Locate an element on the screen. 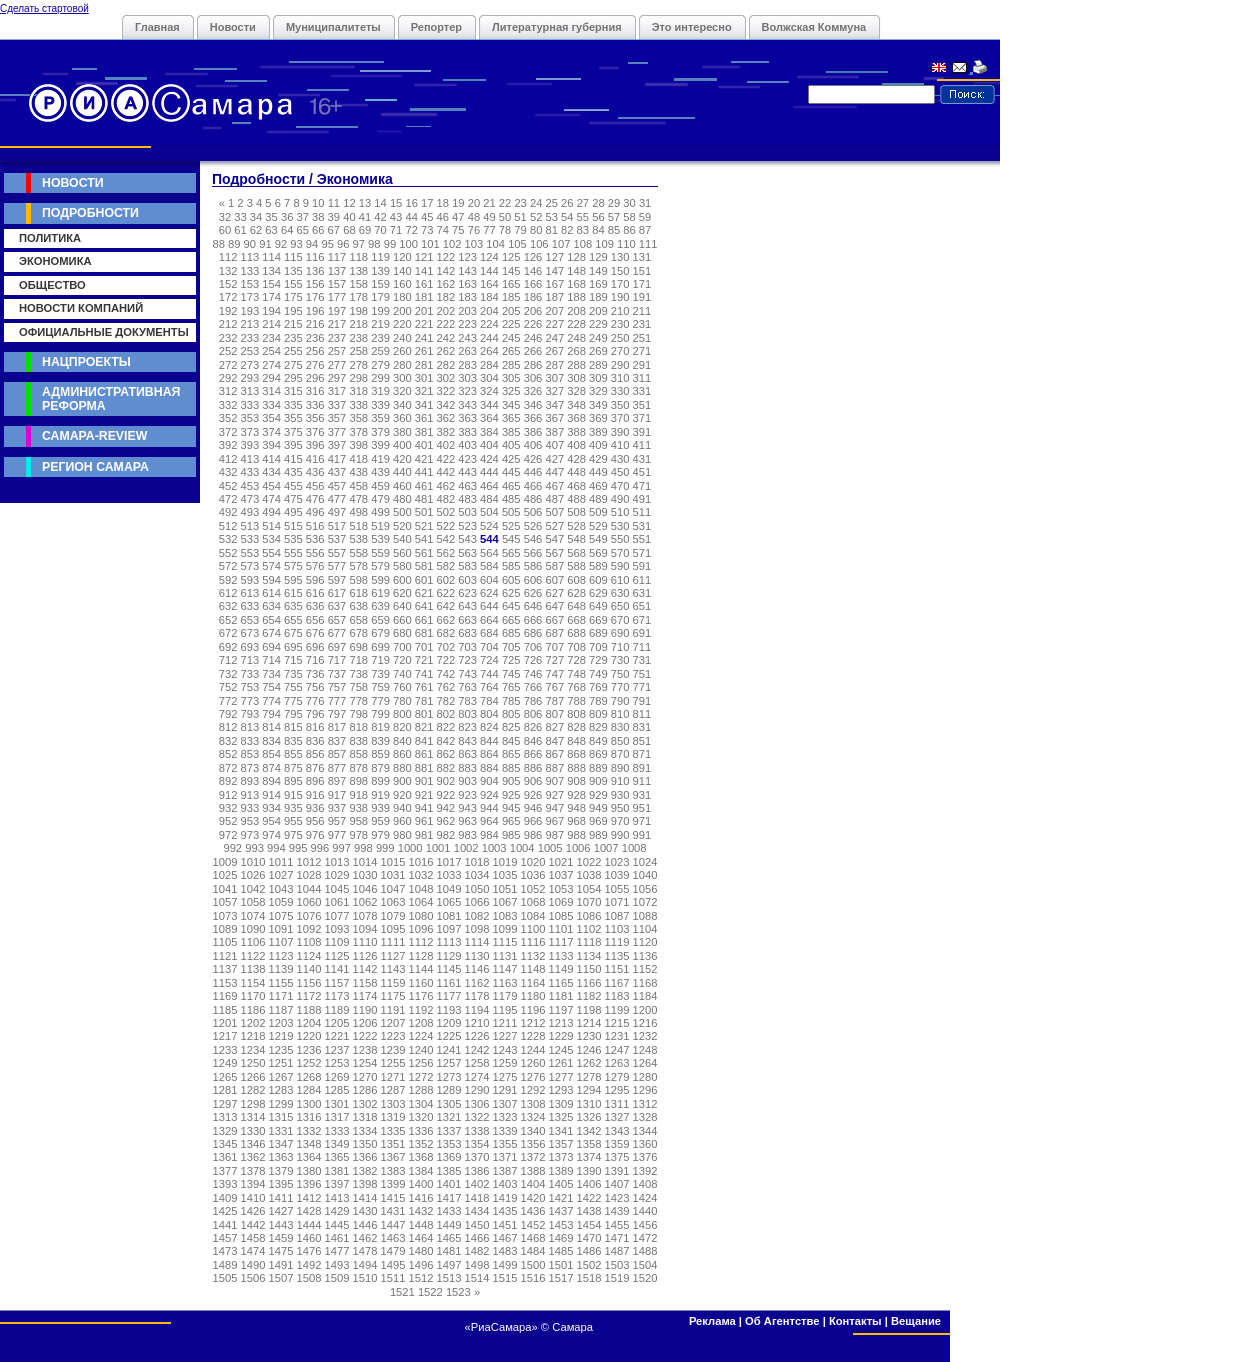 Image resolution: width=1260 pixels, height=1362 pixels. 1242 is located at coordinates (477, 1050).